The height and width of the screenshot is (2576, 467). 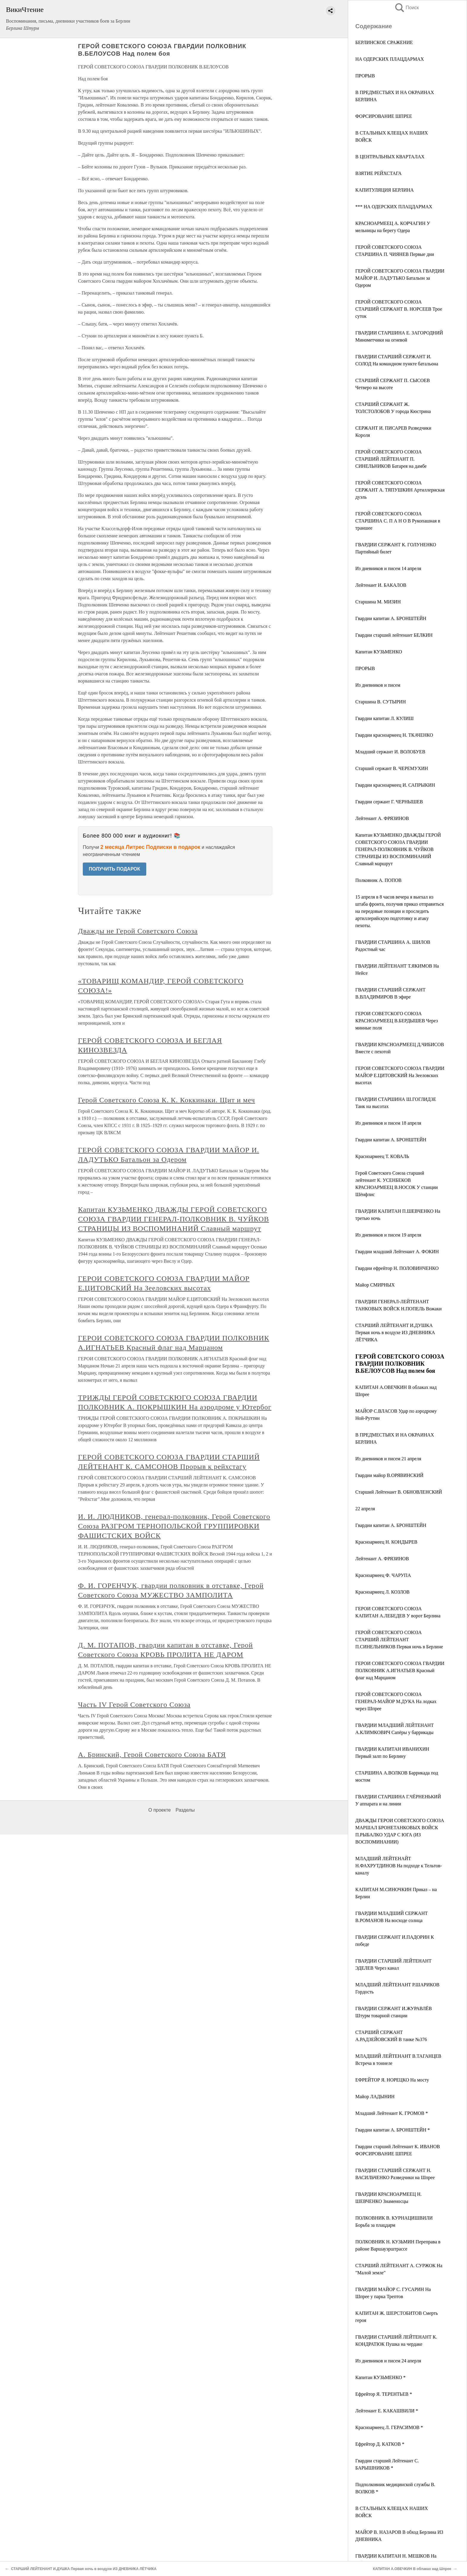 I want to click on Гвардии младший Лейтенант А. ФОКИН, so click(x=397, y=1251).